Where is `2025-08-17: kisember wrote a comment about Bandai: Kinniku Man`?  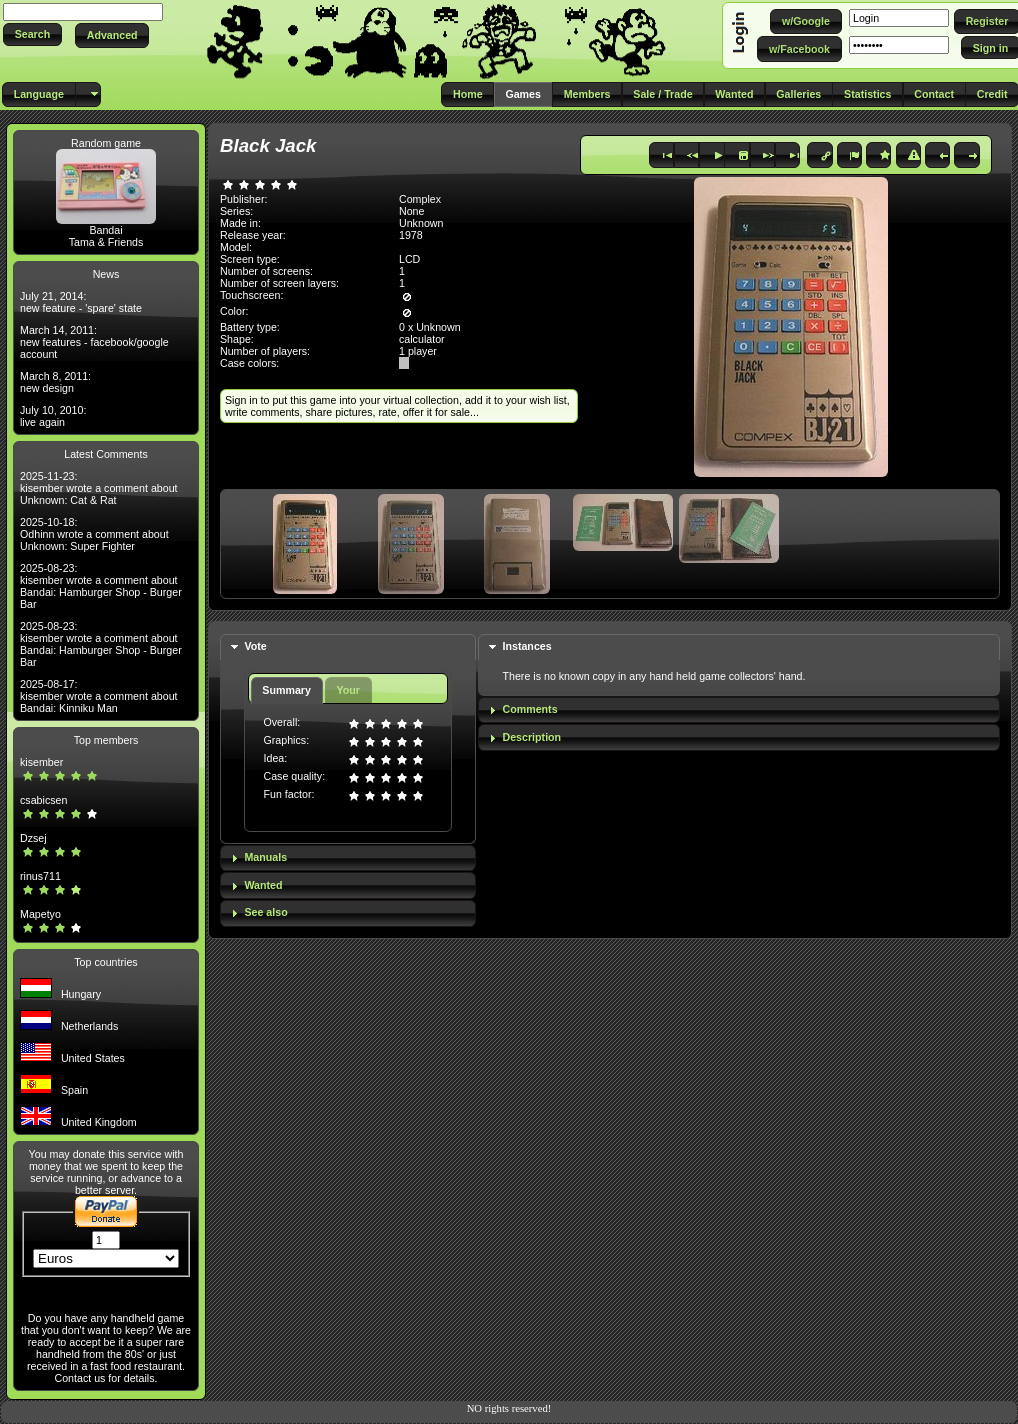 2025-08-17: kisember wrote a comment about Bandai: Kinniku Man is located at coordinates (99, 696).